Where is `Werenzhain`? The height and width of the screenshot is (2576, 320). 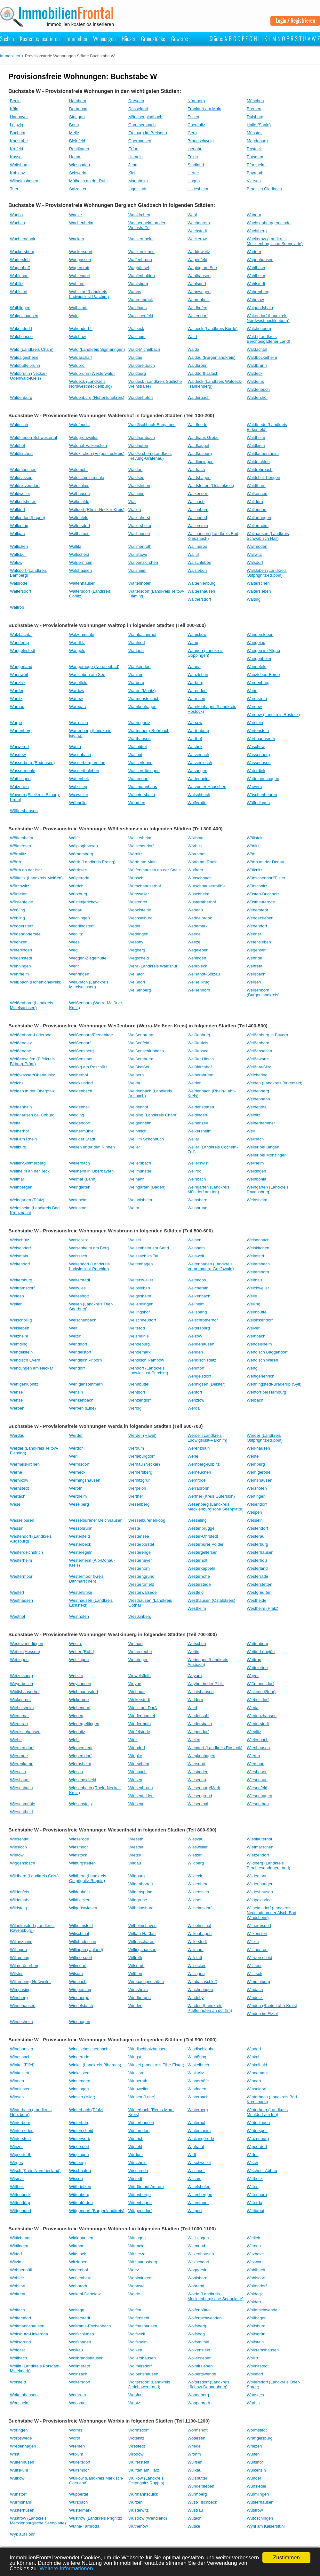 Werenzhain is located at coordinates (199, 1448).